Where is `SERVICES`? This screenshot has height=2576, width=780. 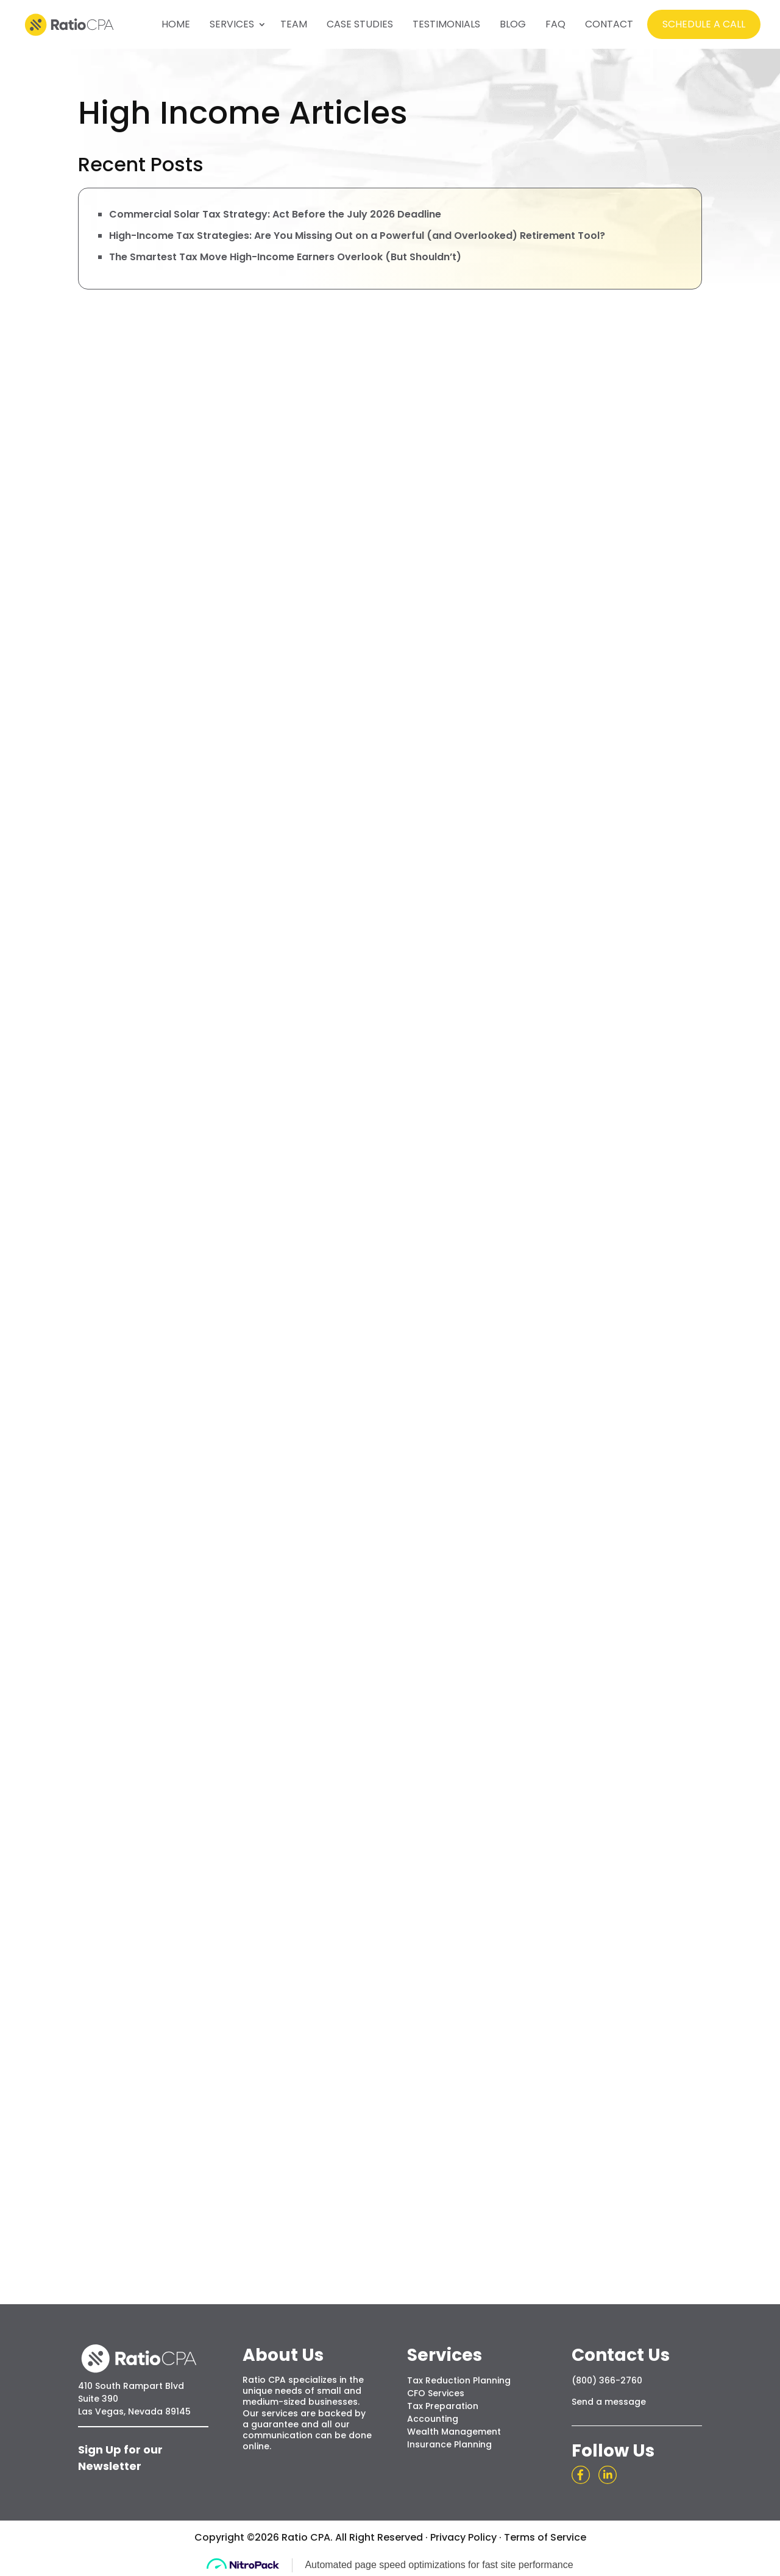
SERVICES is located at coordinates (232, 24).